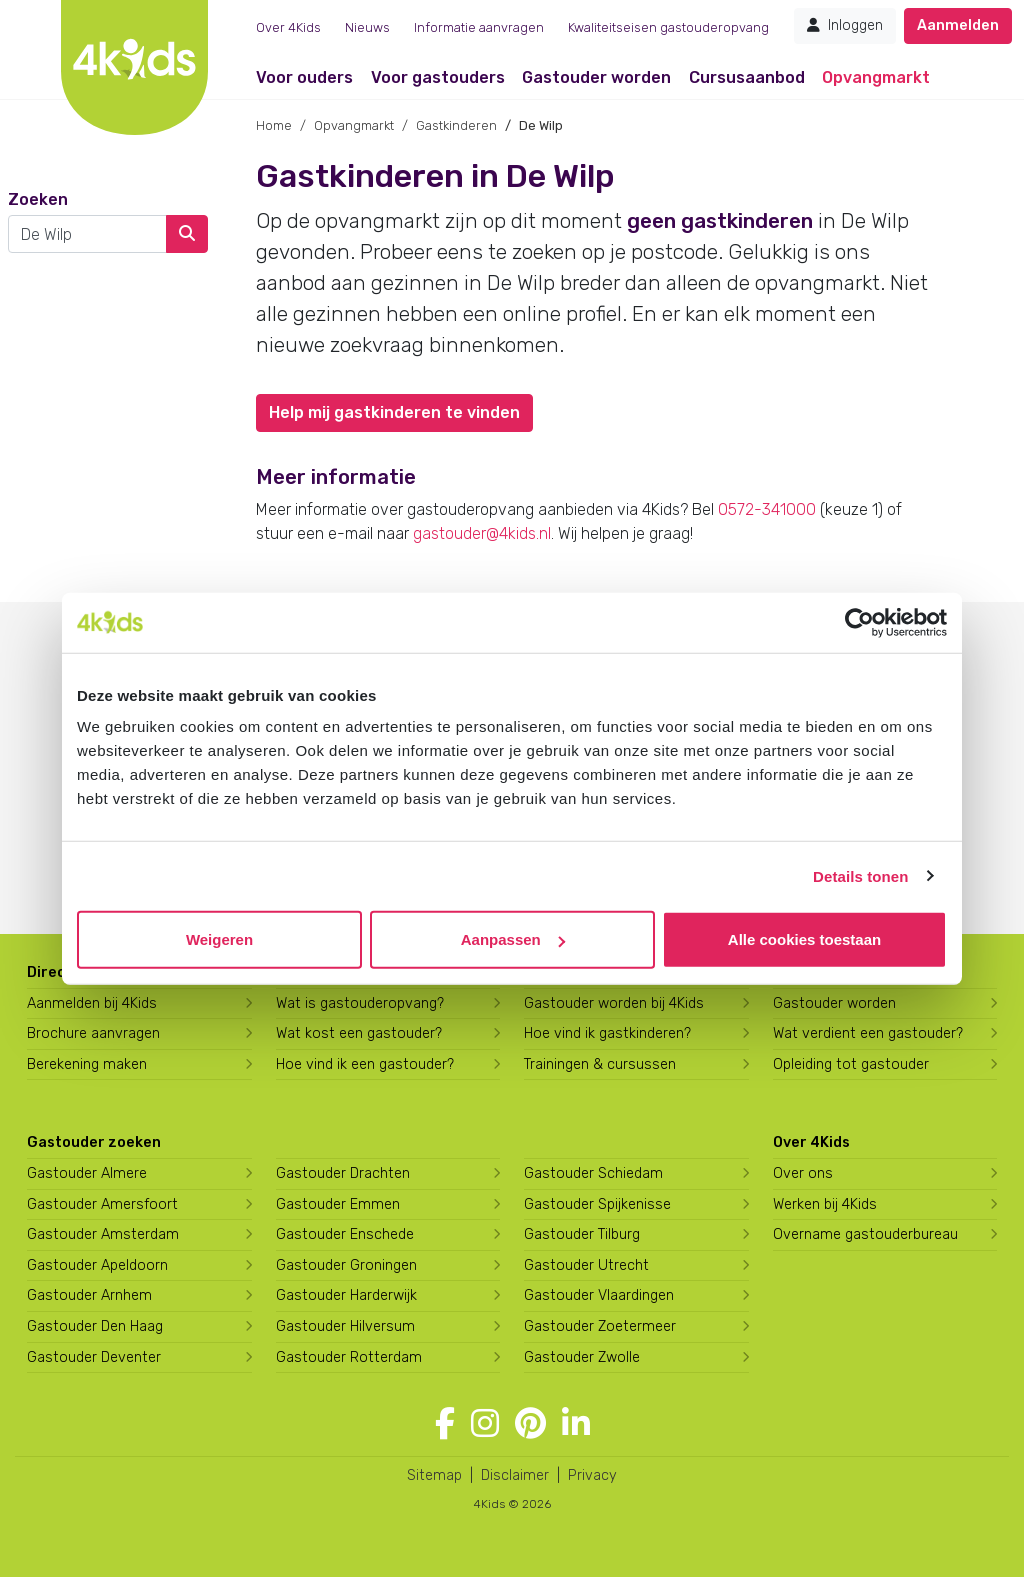 This screenshot has width=1024, height=1577. I want to click on Disclaimer [4Kids disclaimer], so click(515, 1475).